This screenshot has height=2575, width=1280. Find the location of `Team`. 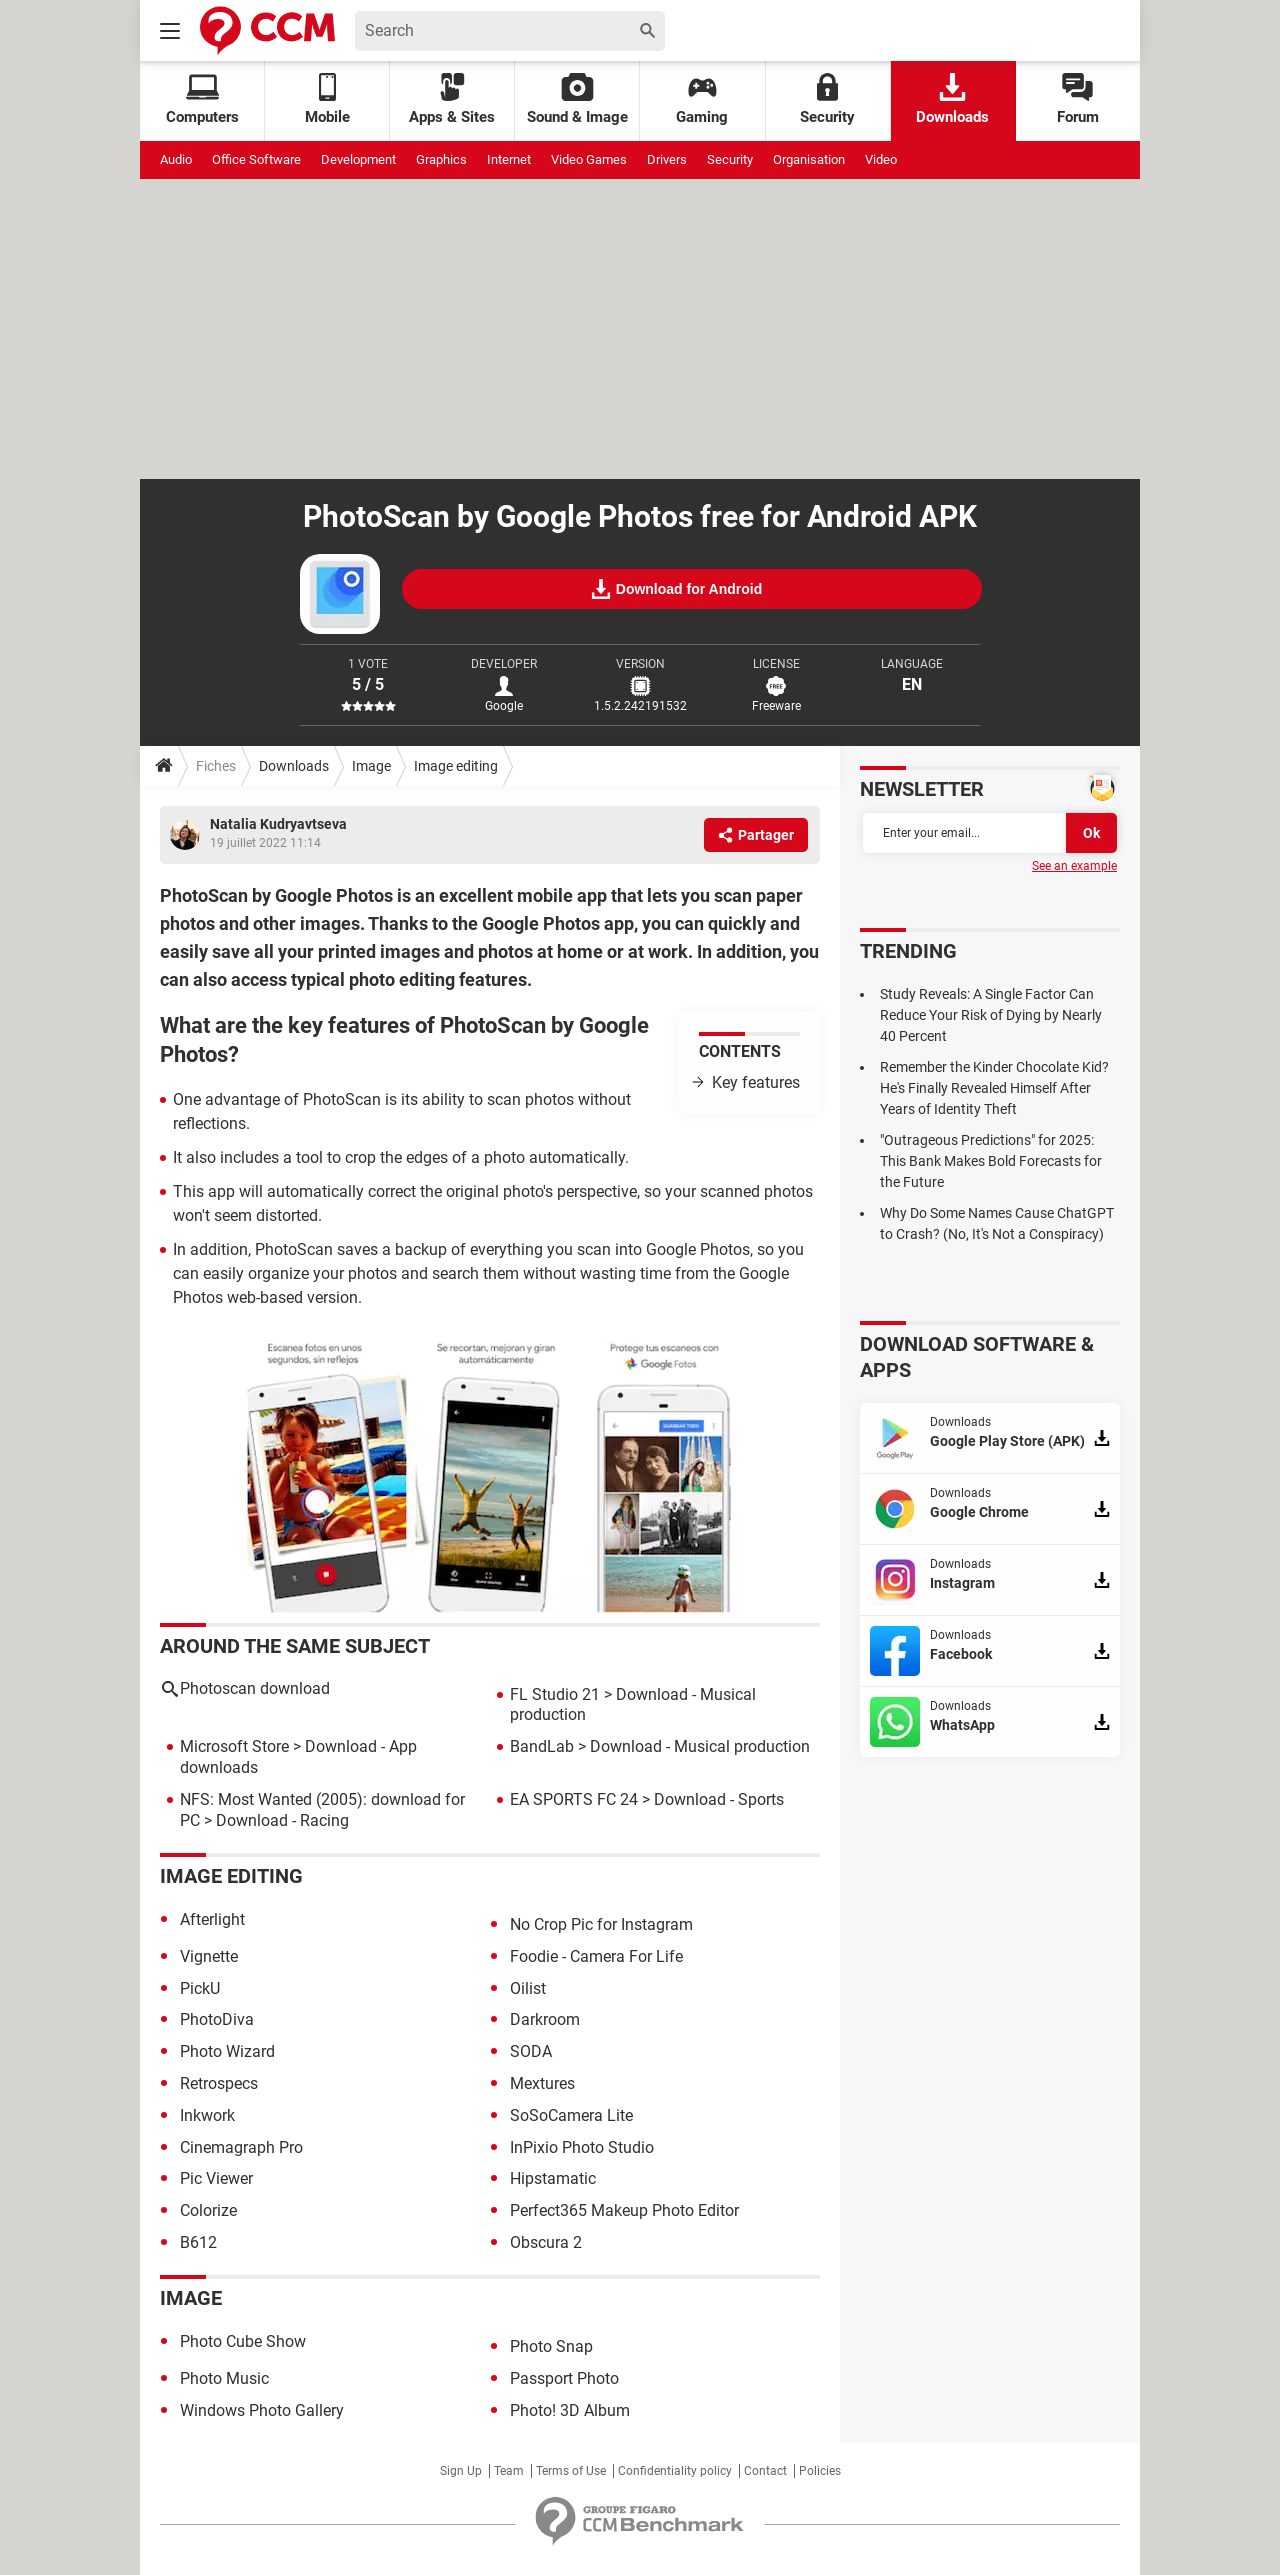

Team is located at coordinates (509, 2471).